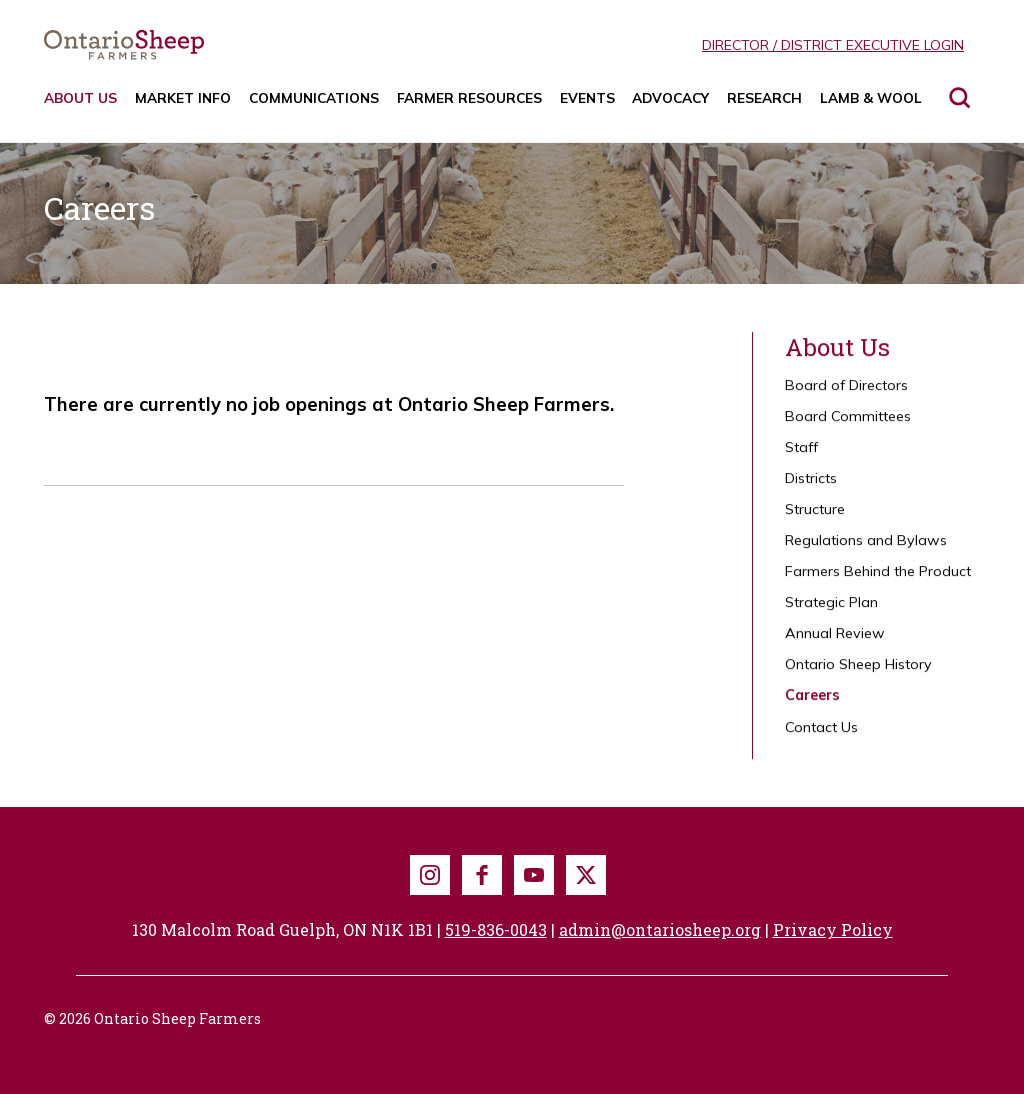 The image size is (1024, 1094). What do you see at coordinates (469, 97) in the screenshot?
I see `Farmer Resources` at bounding box center [469, 97].